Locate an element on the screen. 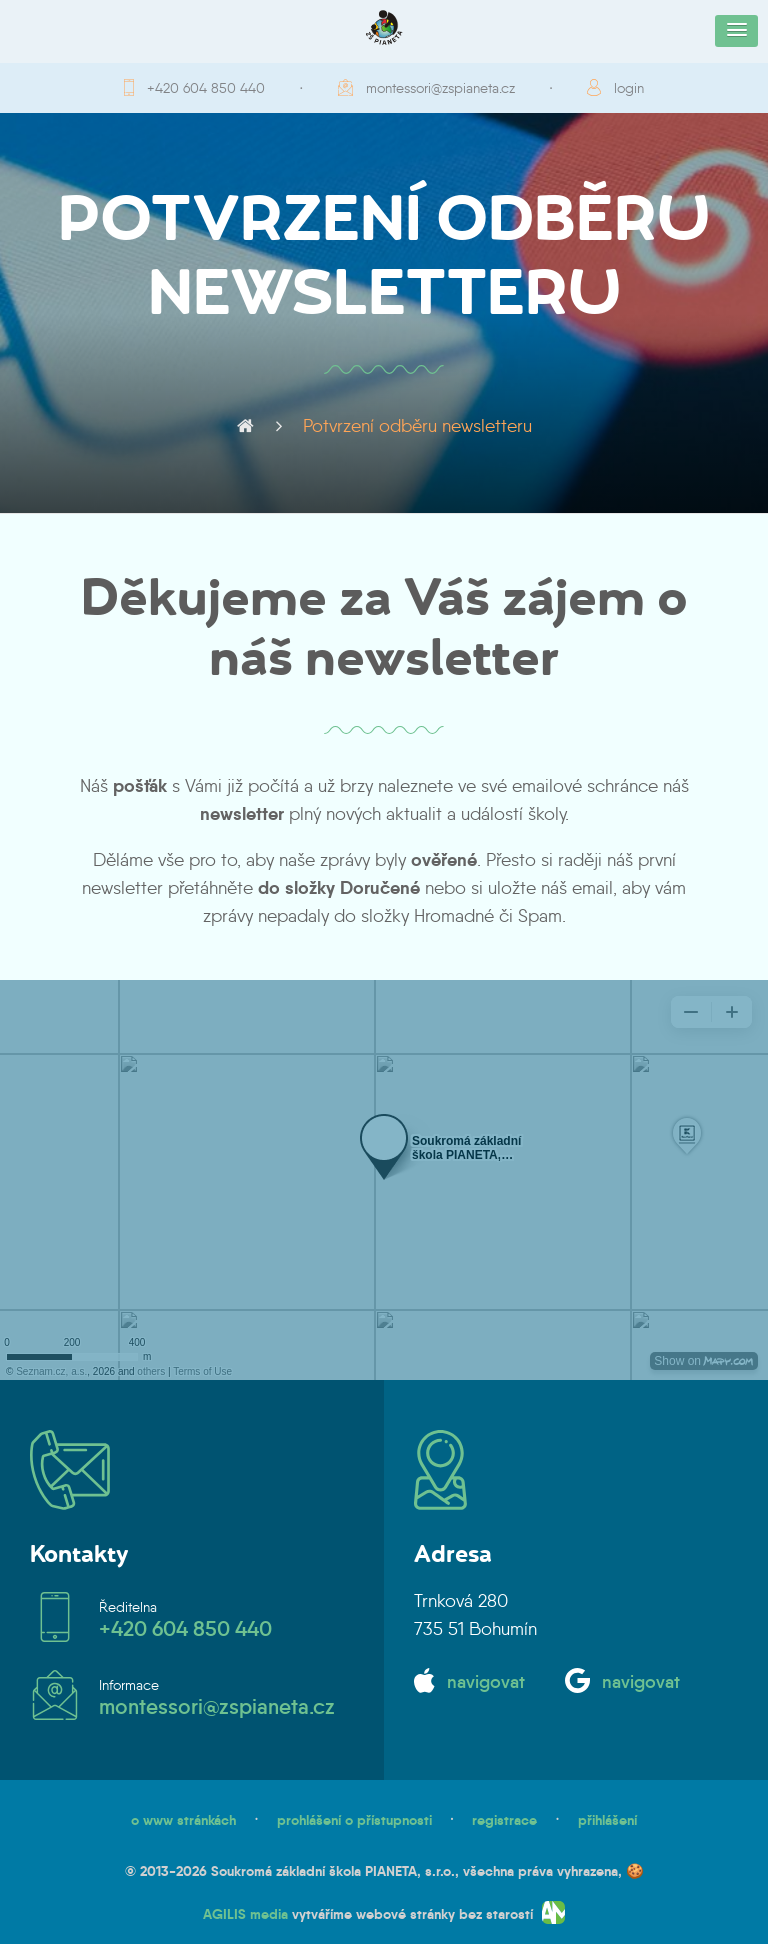  navigovat is located at coordinates (486, 1682).